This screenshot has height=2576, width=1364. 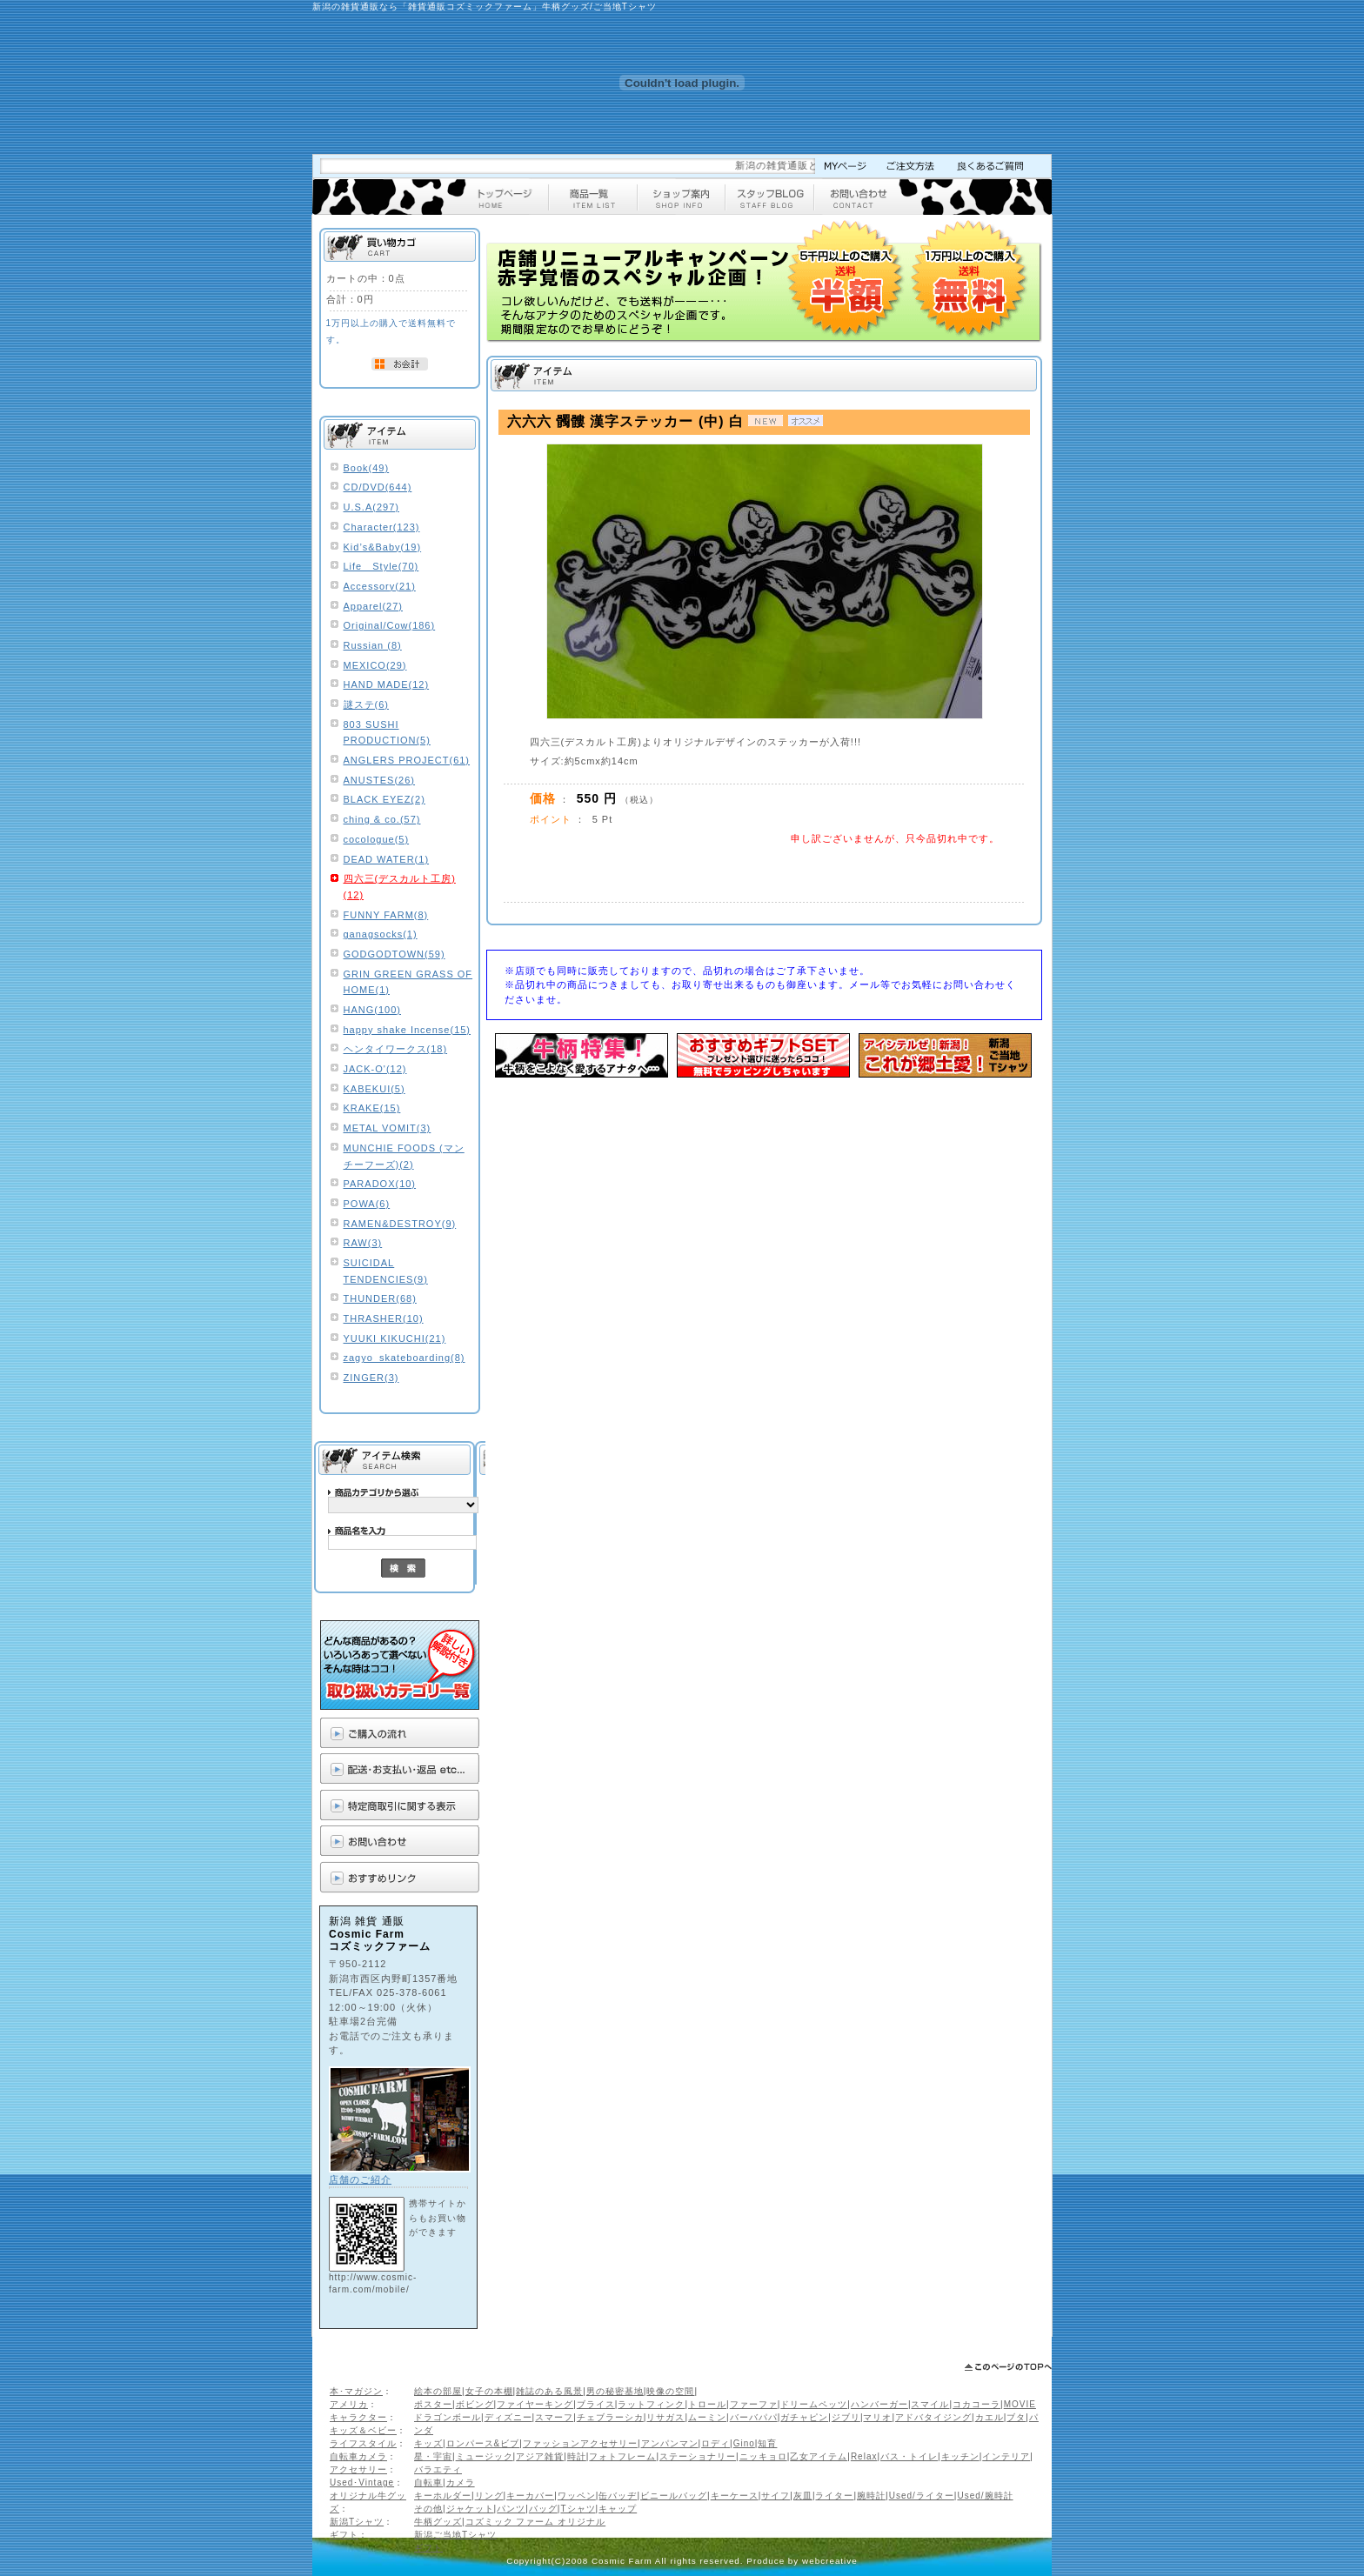 I want to click on Gino, so click(x=744, y=2443).